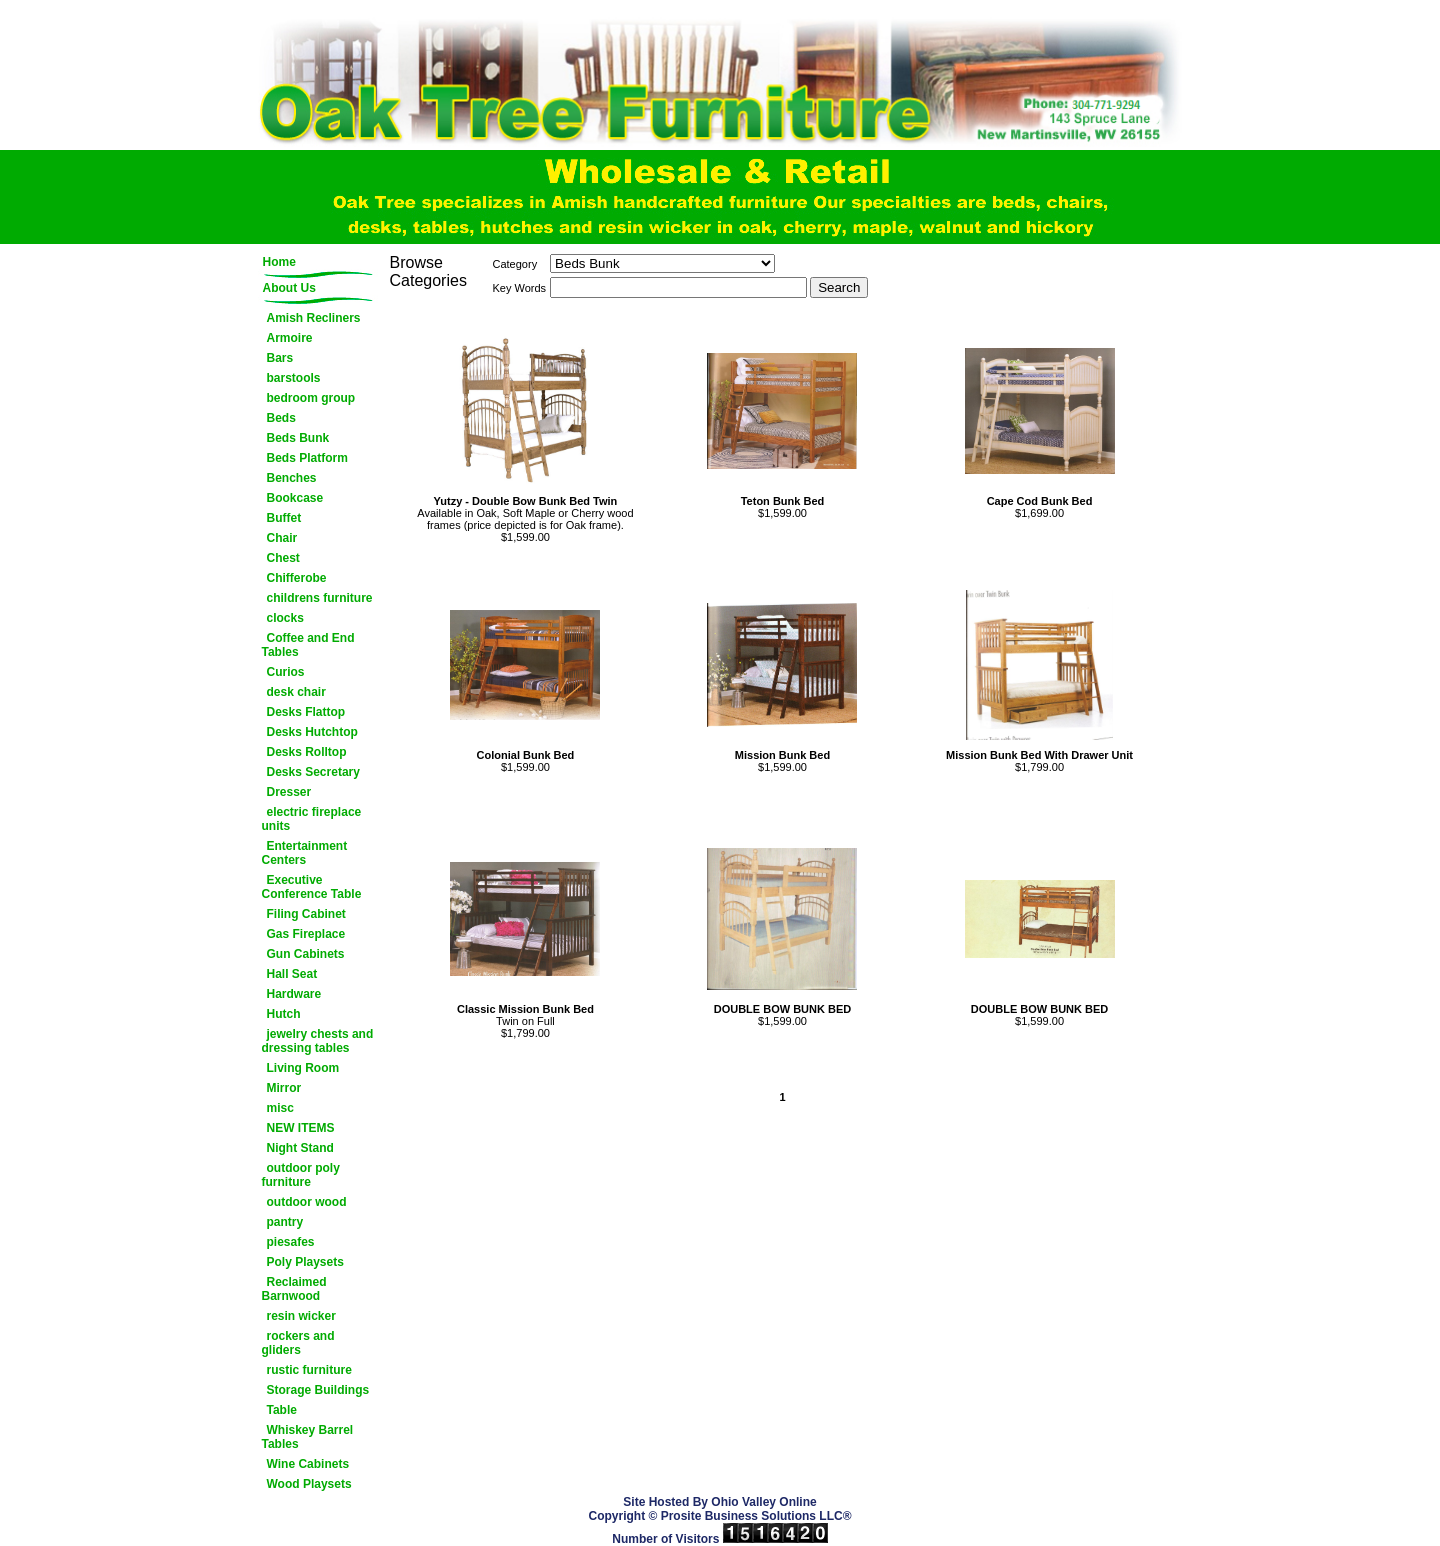 The width and height of the screenshot is (1440, 1546). Describe the element at coordinates (284, 1014) in the screenshot. I see `Hutch` at that location.